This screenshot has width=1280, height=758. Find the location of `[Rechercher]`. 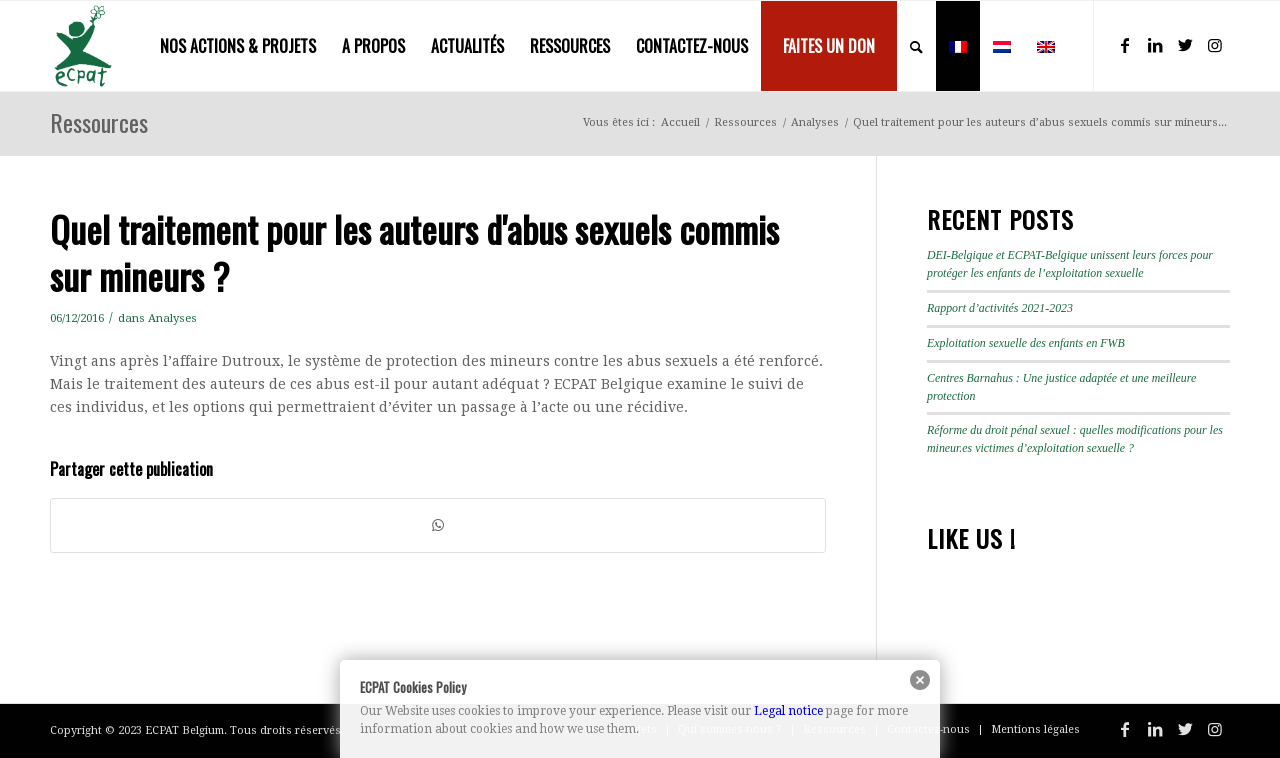

[Rechercher] is located at coordinates (916, 46).